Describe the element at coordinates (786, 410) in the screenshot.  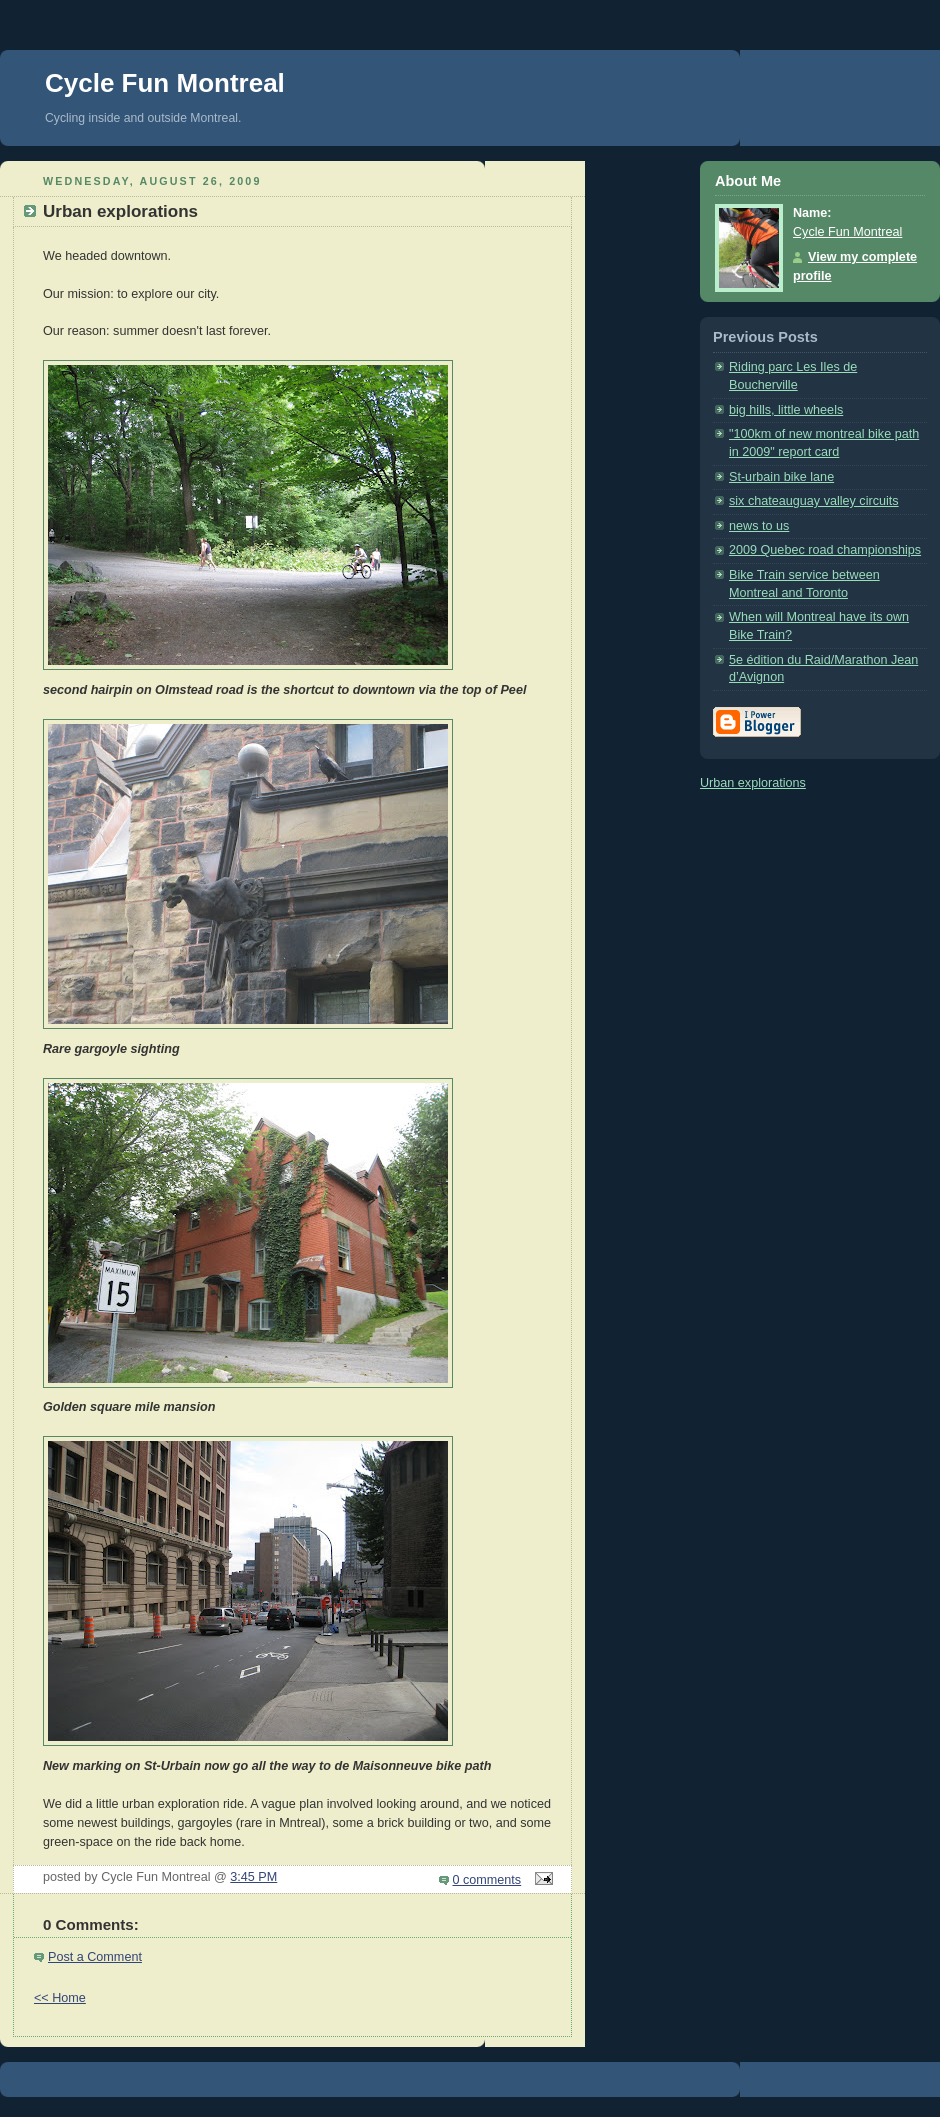
I see `big hills, little wheels` at that location.